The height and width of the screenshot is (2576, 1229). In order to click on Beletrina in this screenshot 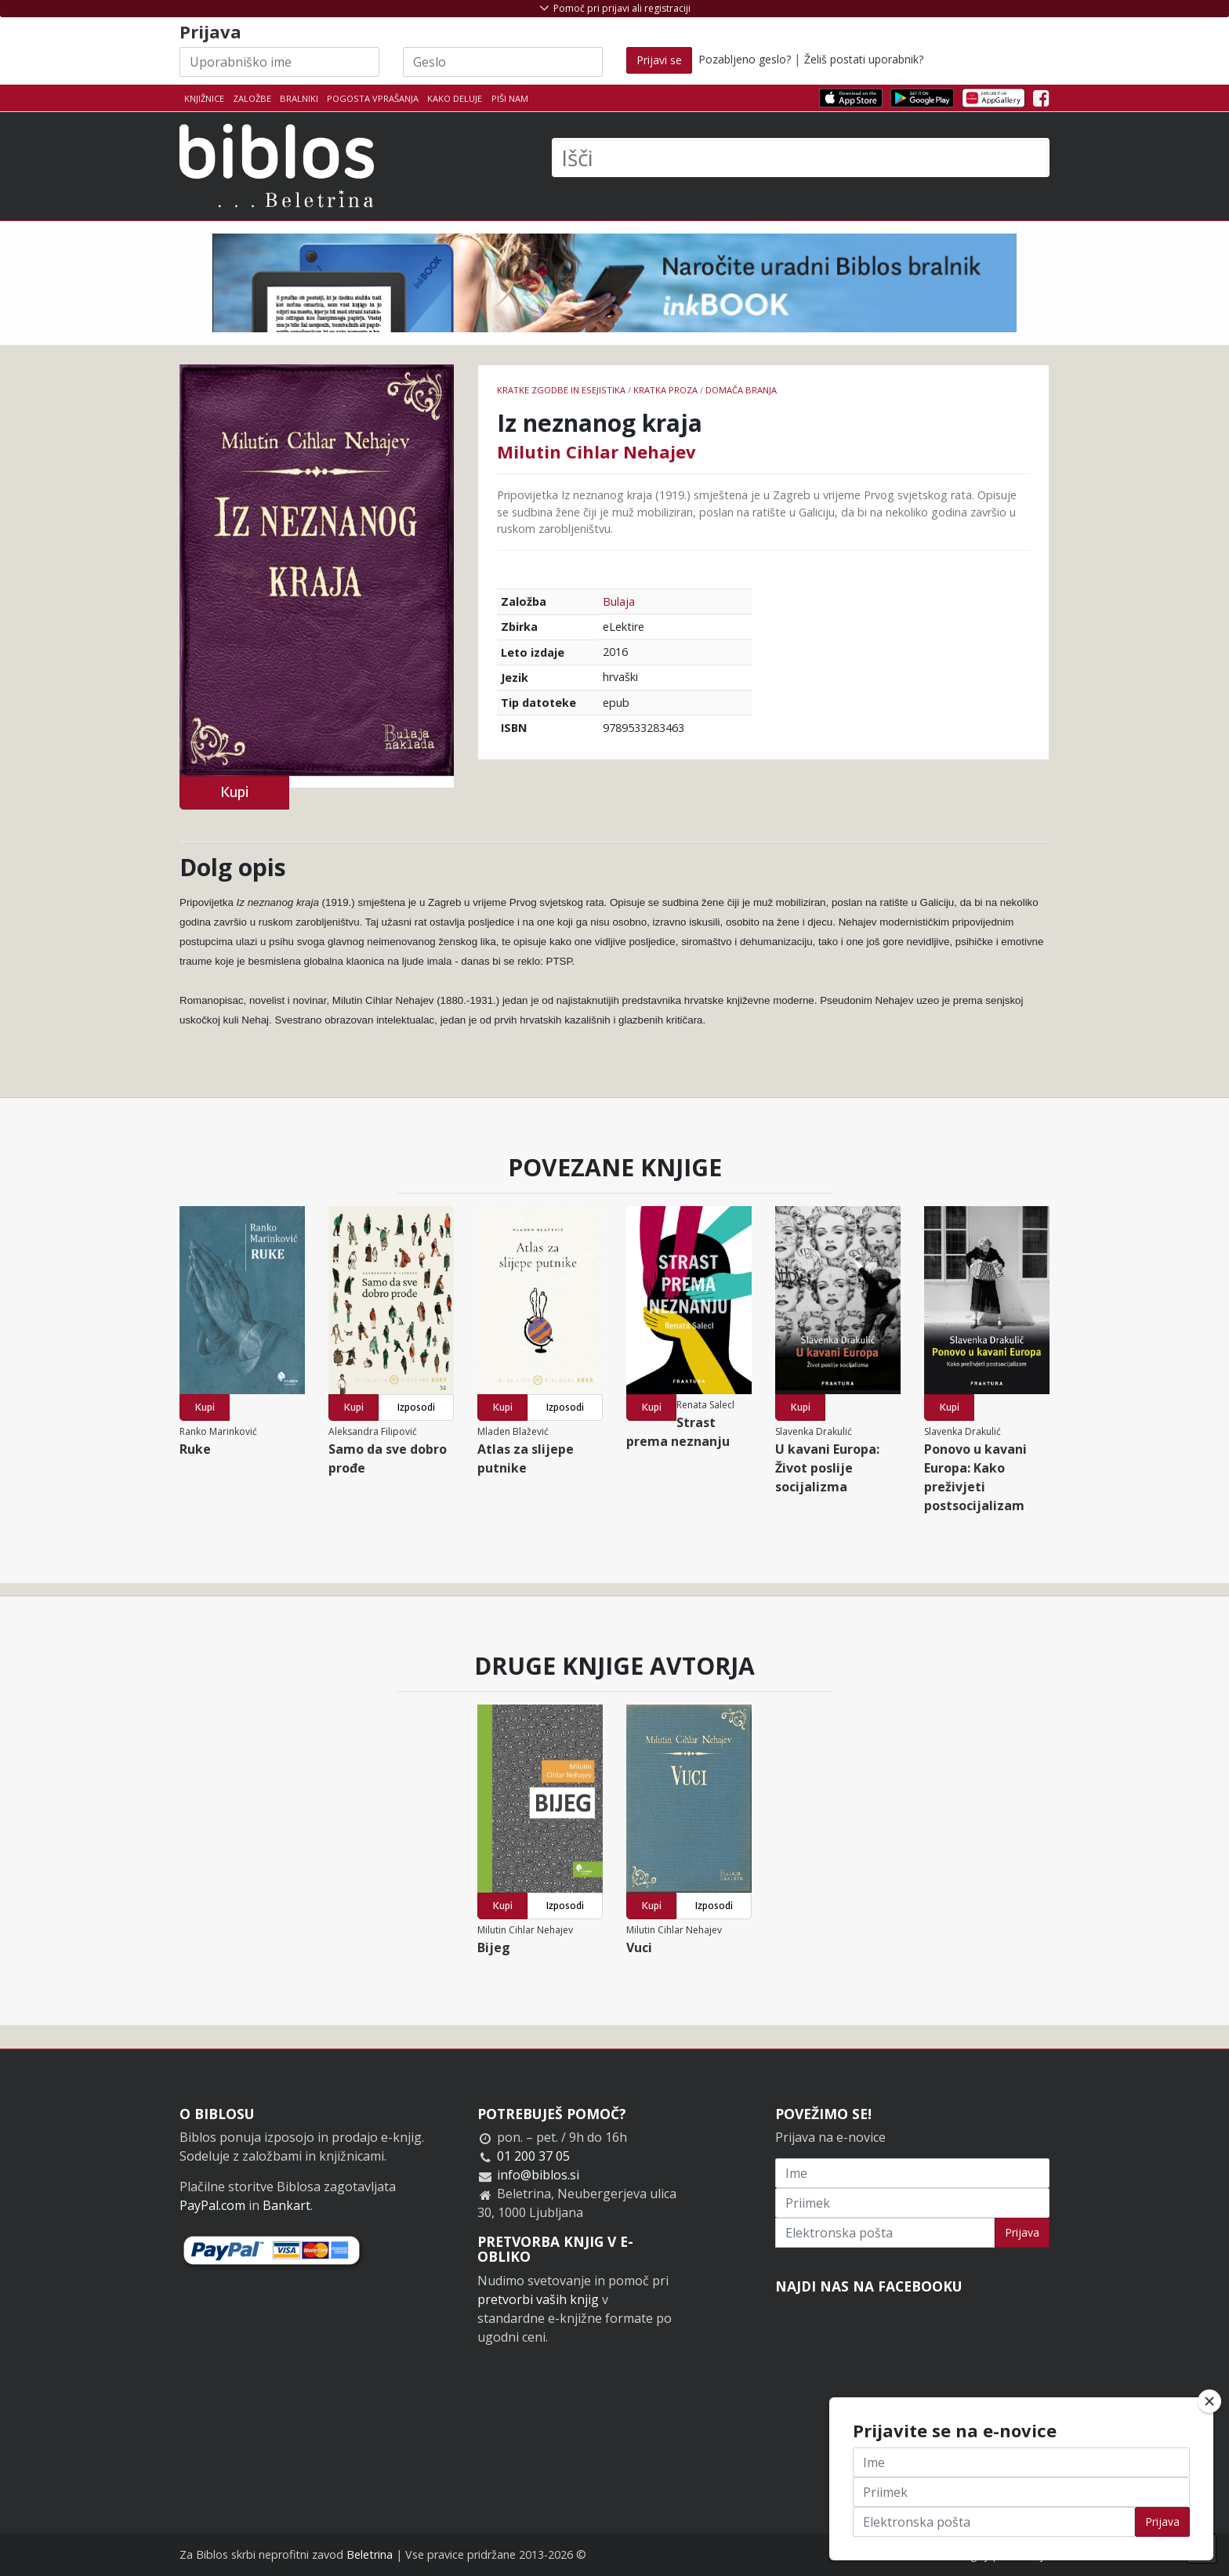, I will do `click(369, 2554)`.